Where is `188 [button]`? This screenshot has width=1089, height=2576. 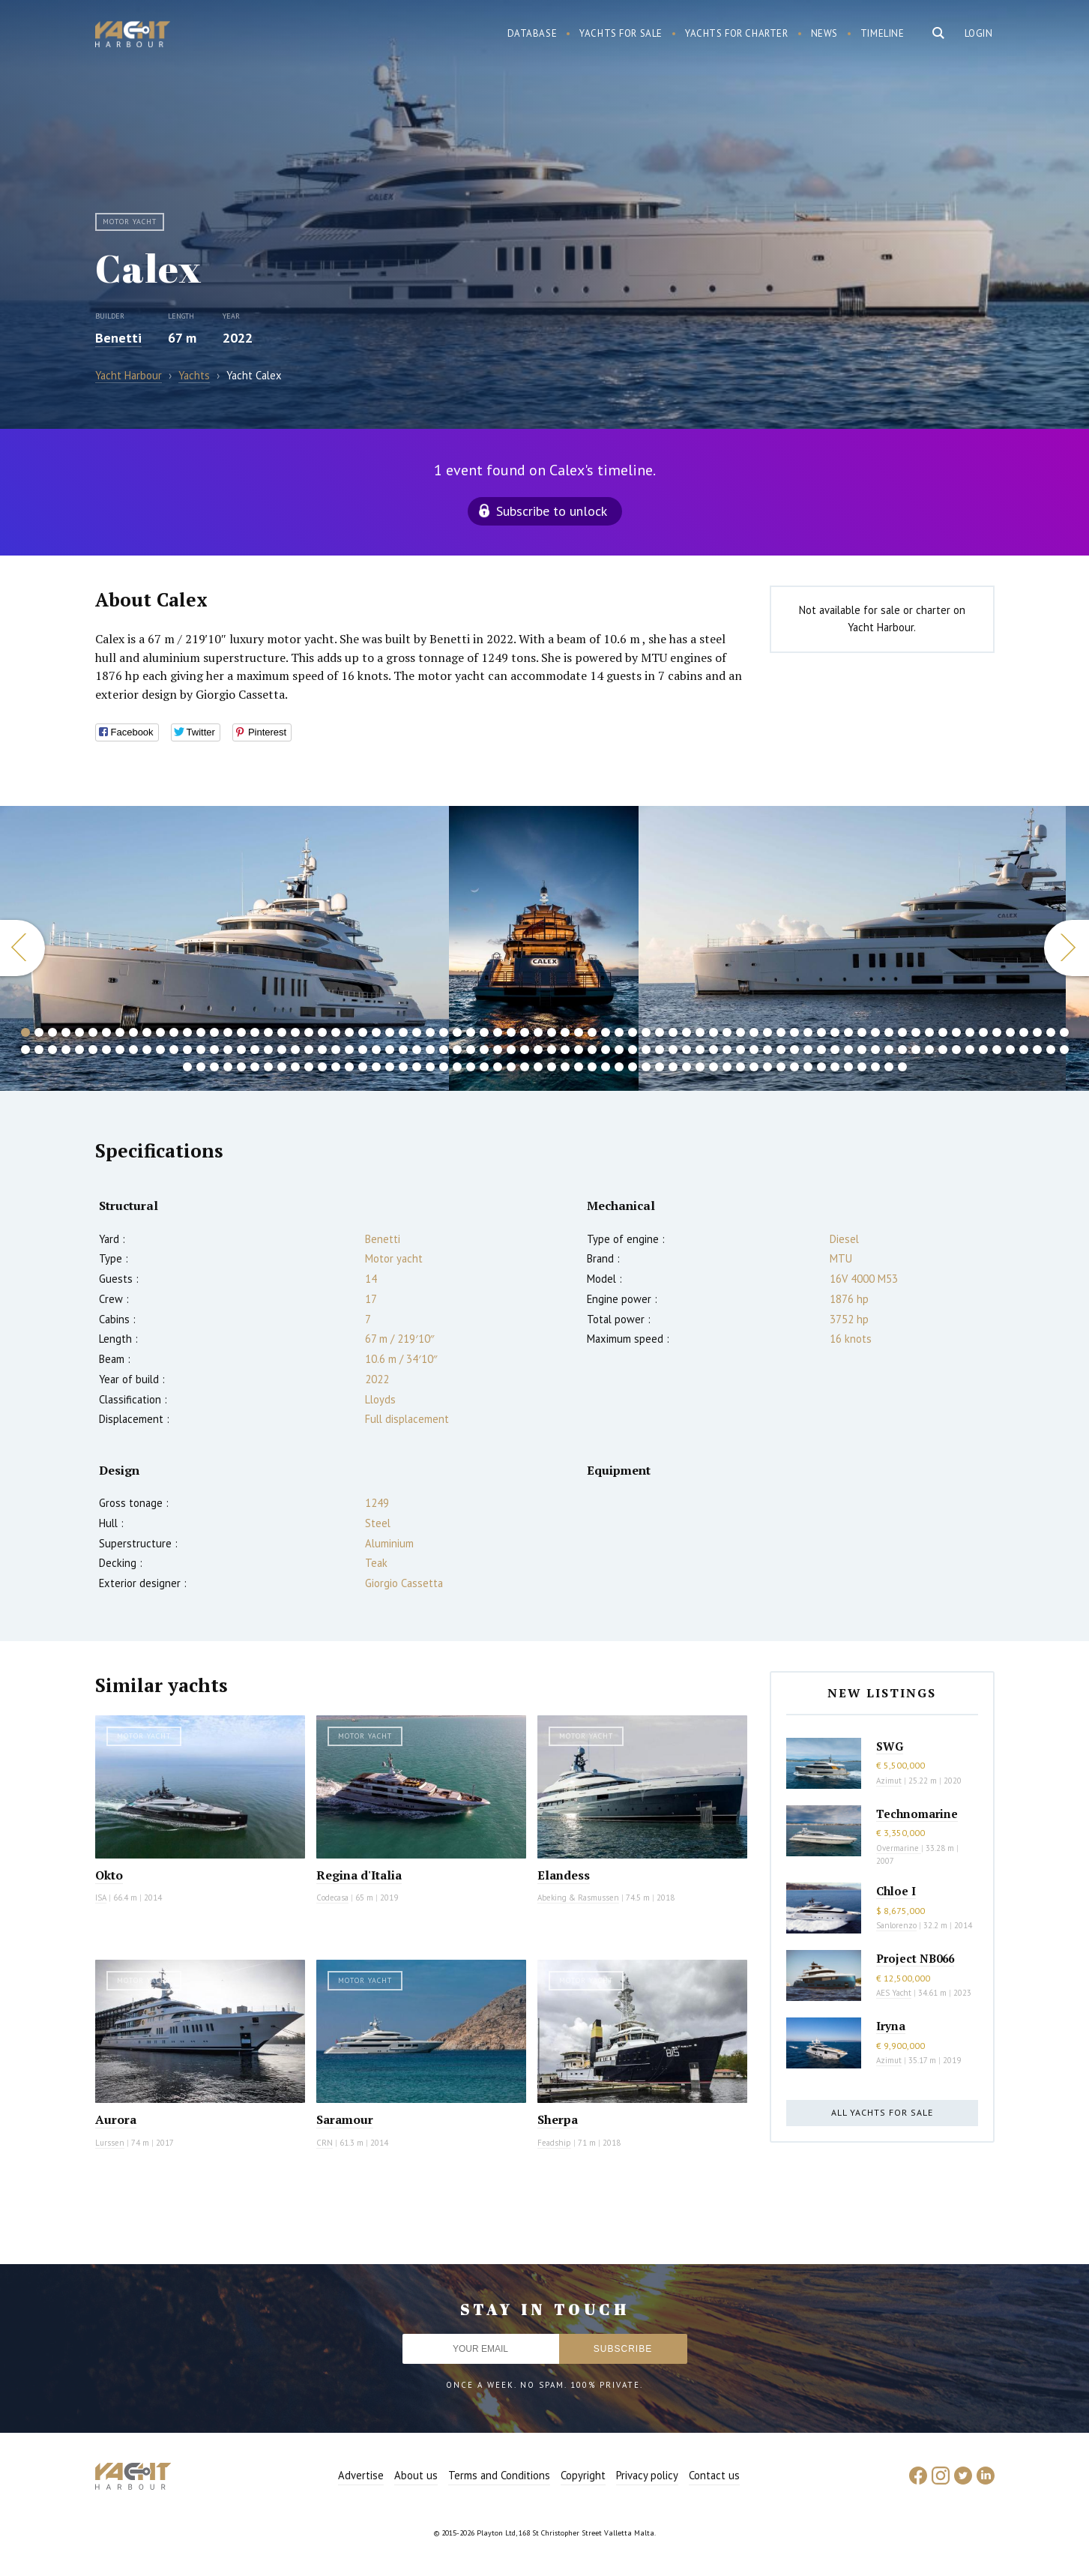
188 [button] is located at coordinates (605, 1066).